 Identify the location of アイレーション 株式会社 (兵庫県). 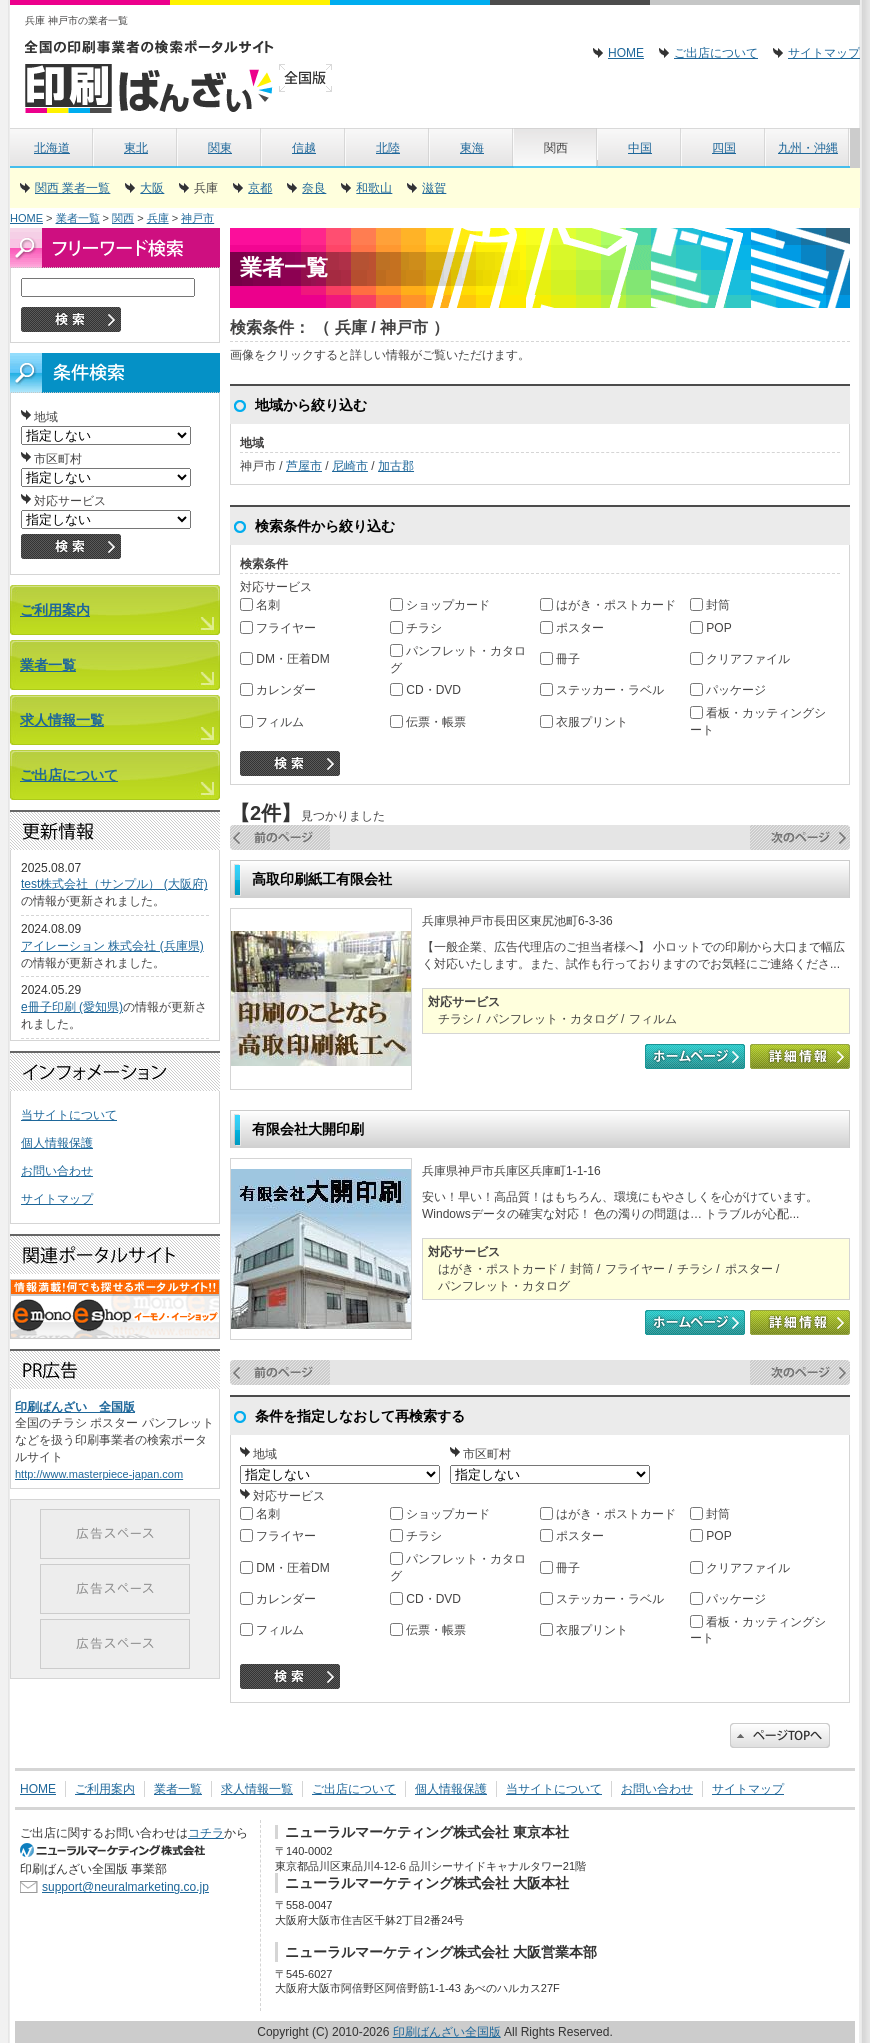
(112, 946).